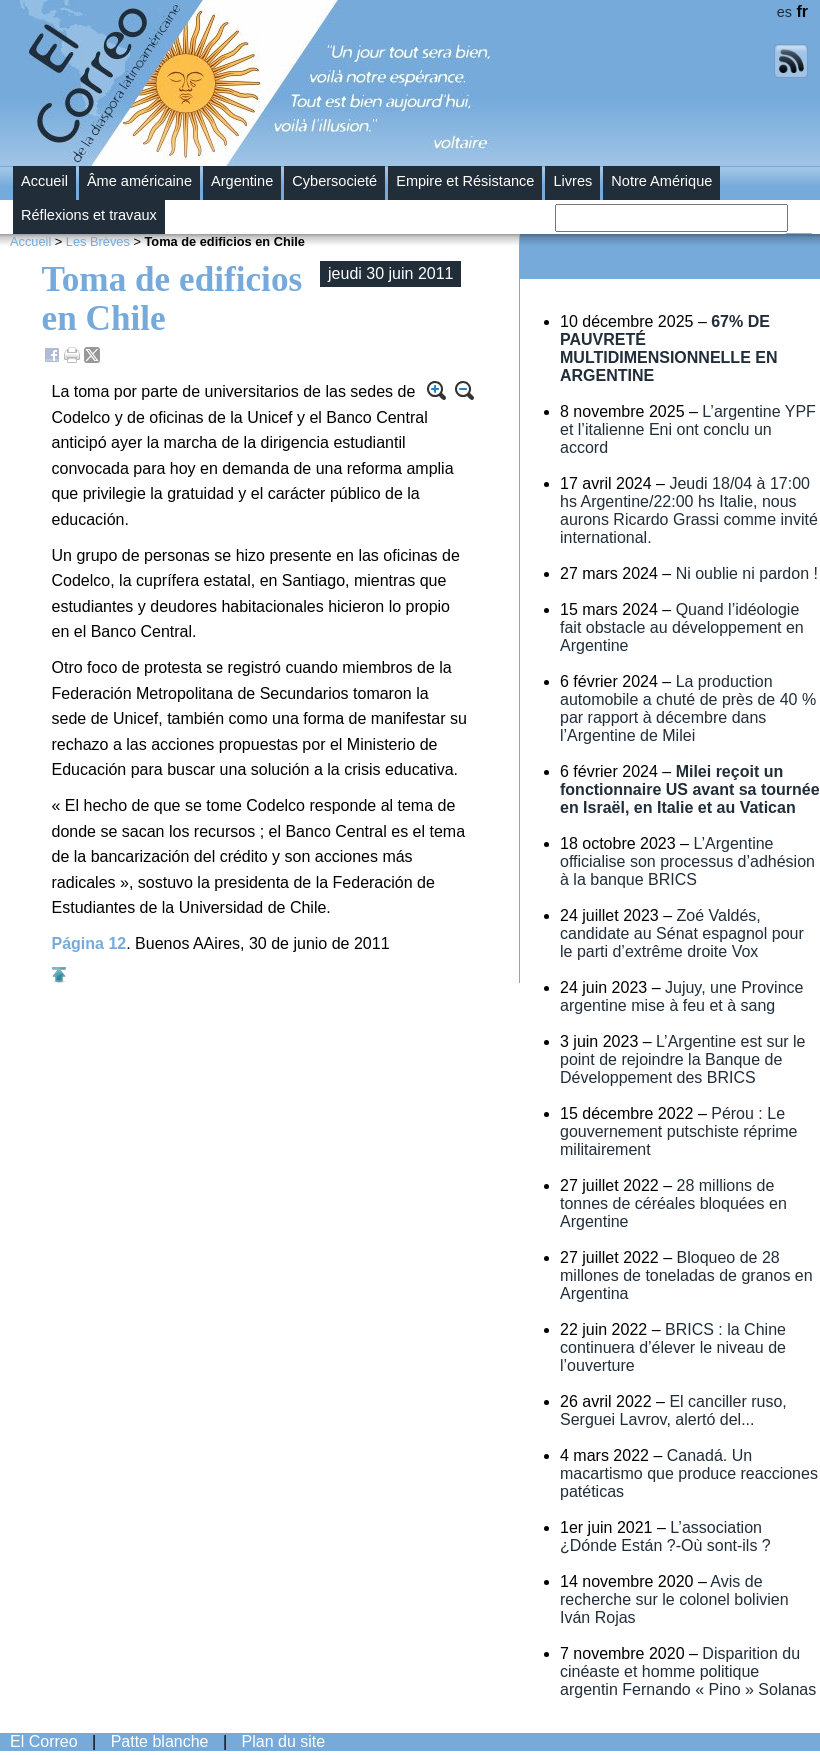  I want to click on La production automobile a chuté de près de 40 % par rapport à décembre dans l’Argentine de Milei, so click(688, 708).